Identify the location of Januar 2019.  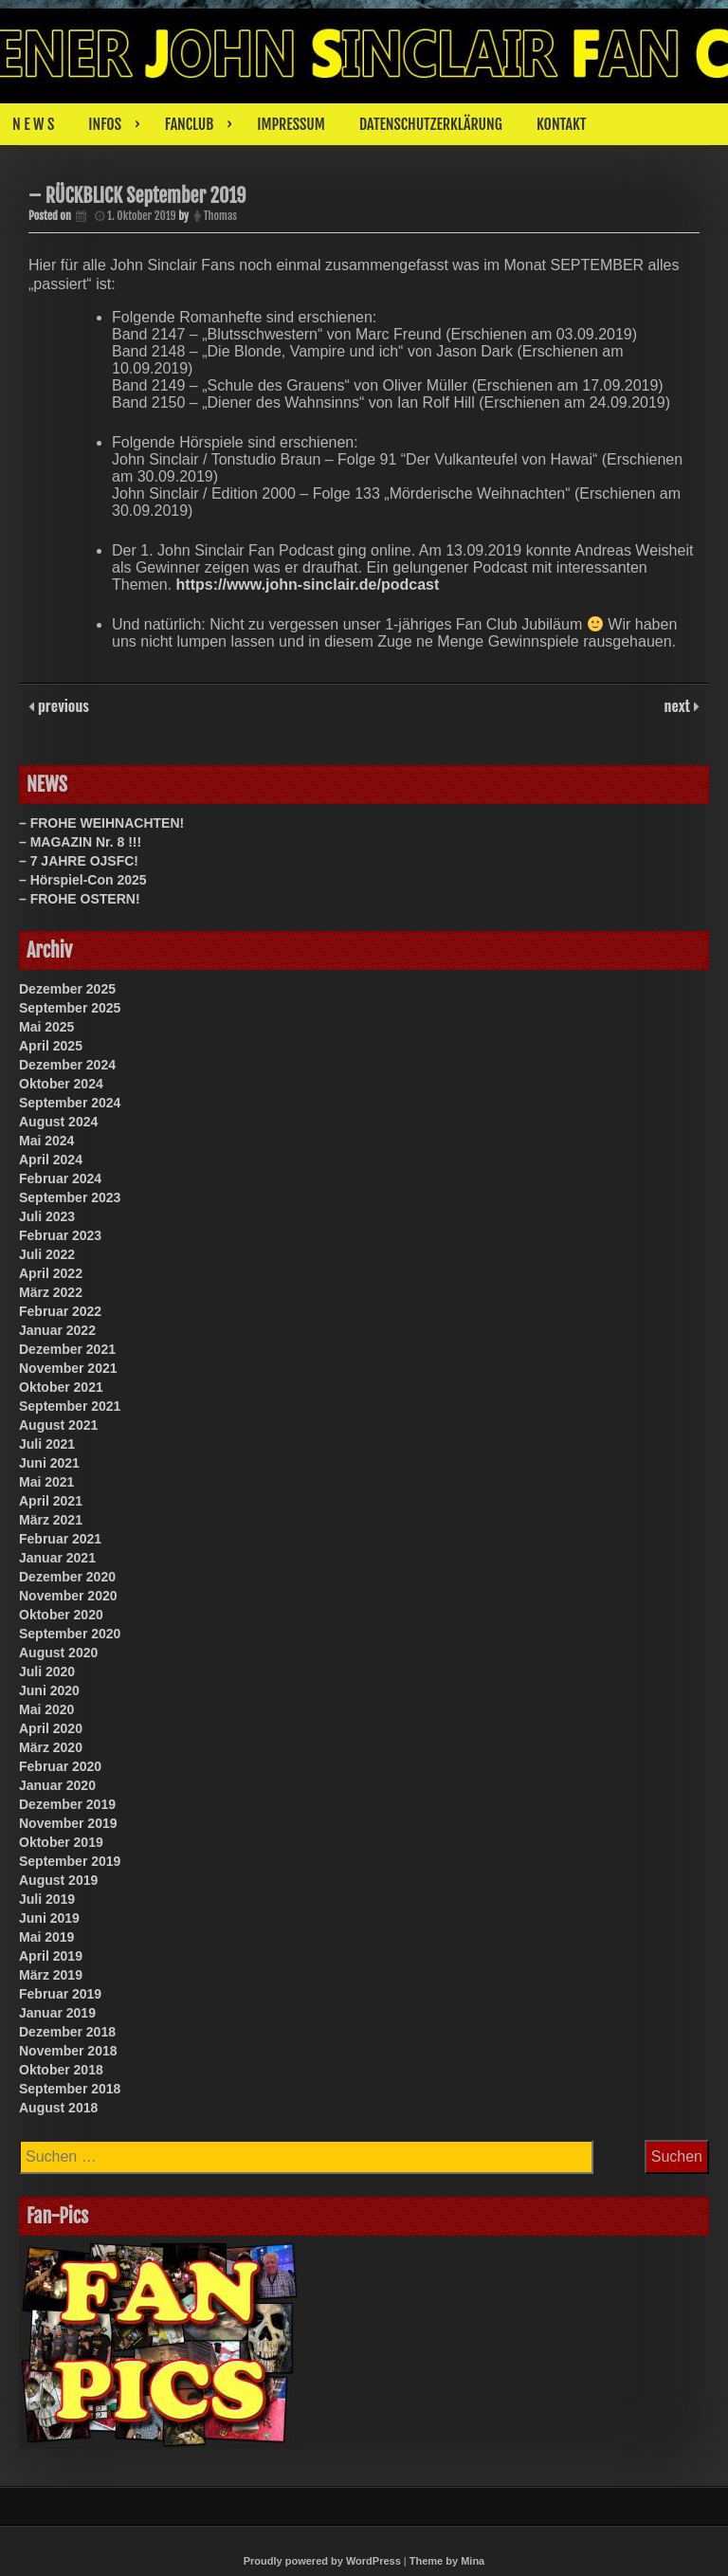
(57, 2012).